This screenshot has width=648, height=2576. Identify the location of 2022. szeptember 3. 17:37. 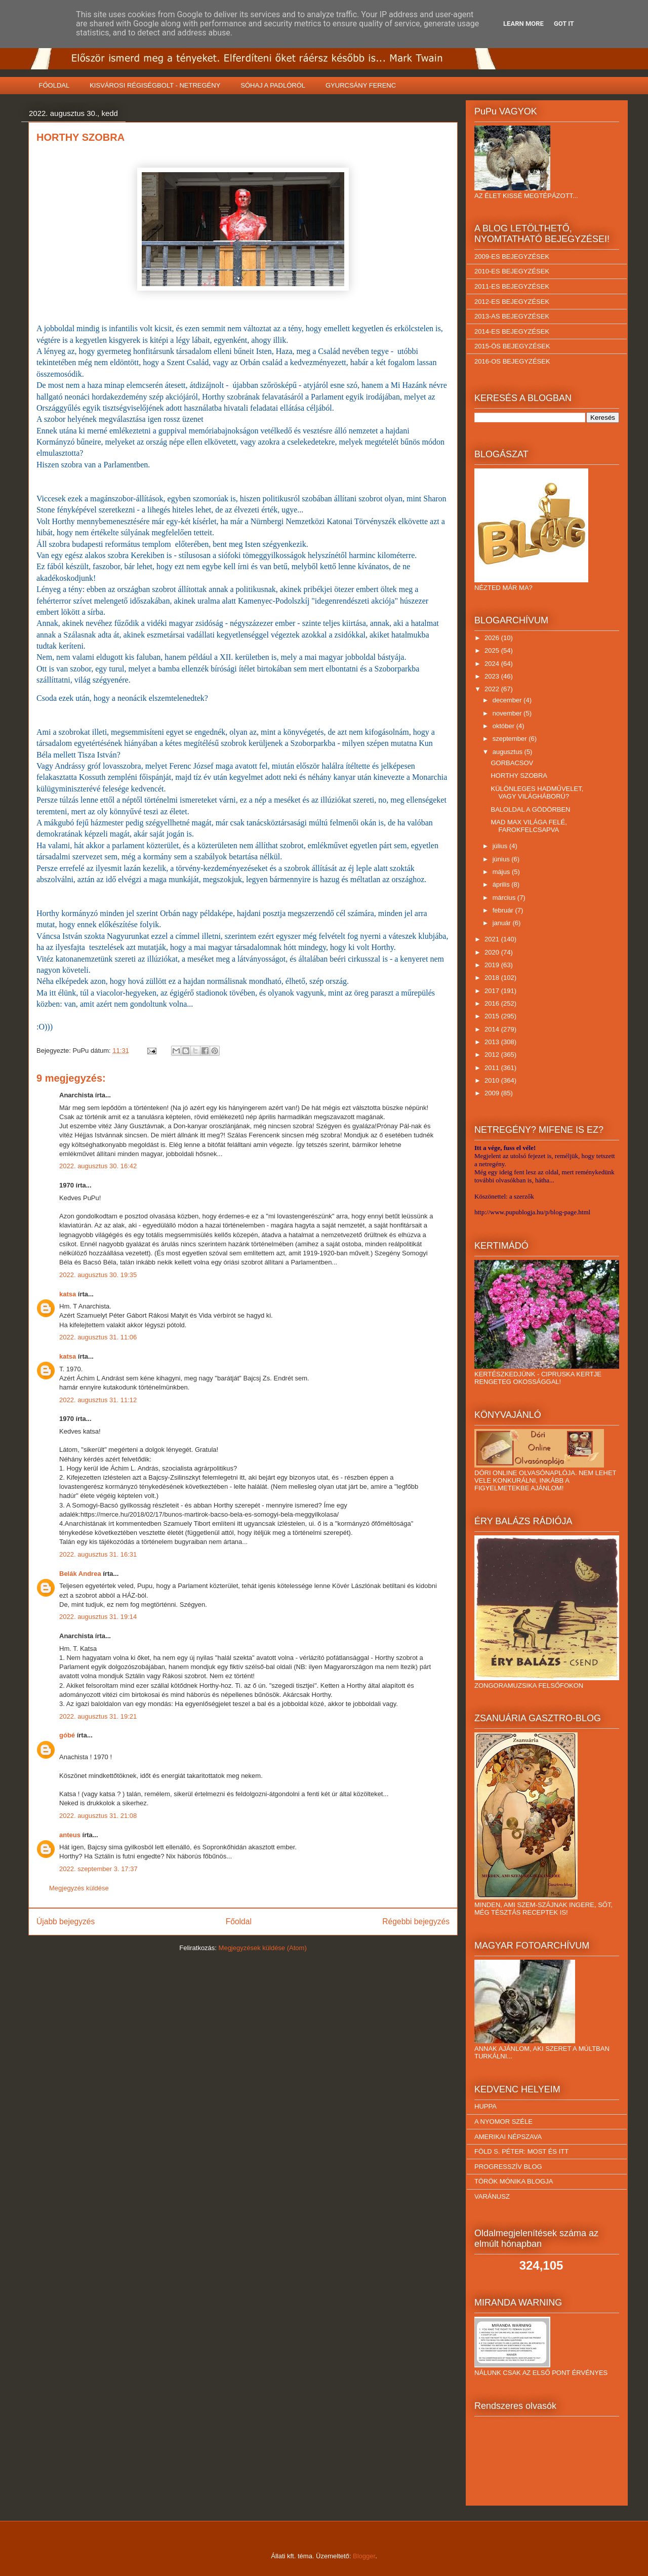
(98, 1869).